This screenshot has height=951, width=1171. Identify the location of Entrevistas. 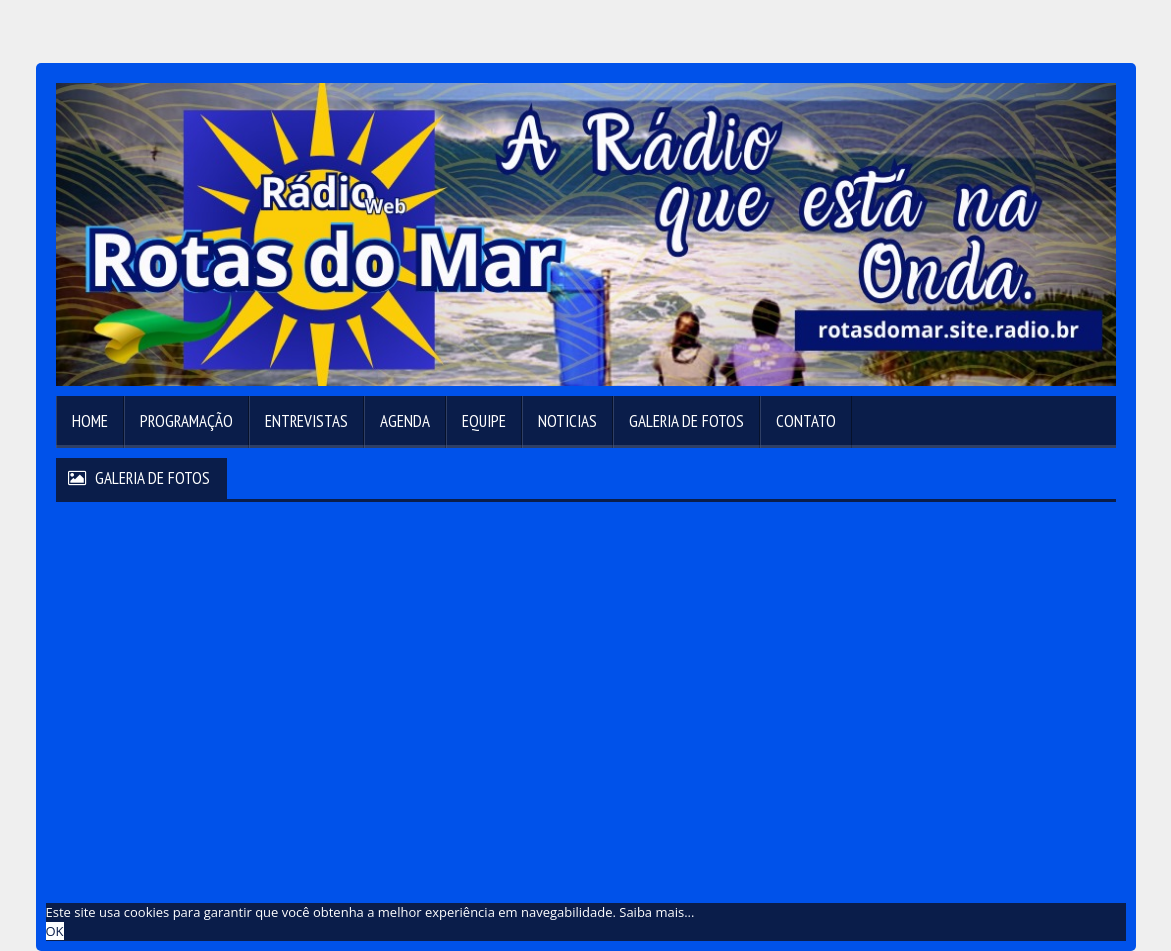
(306, 421).